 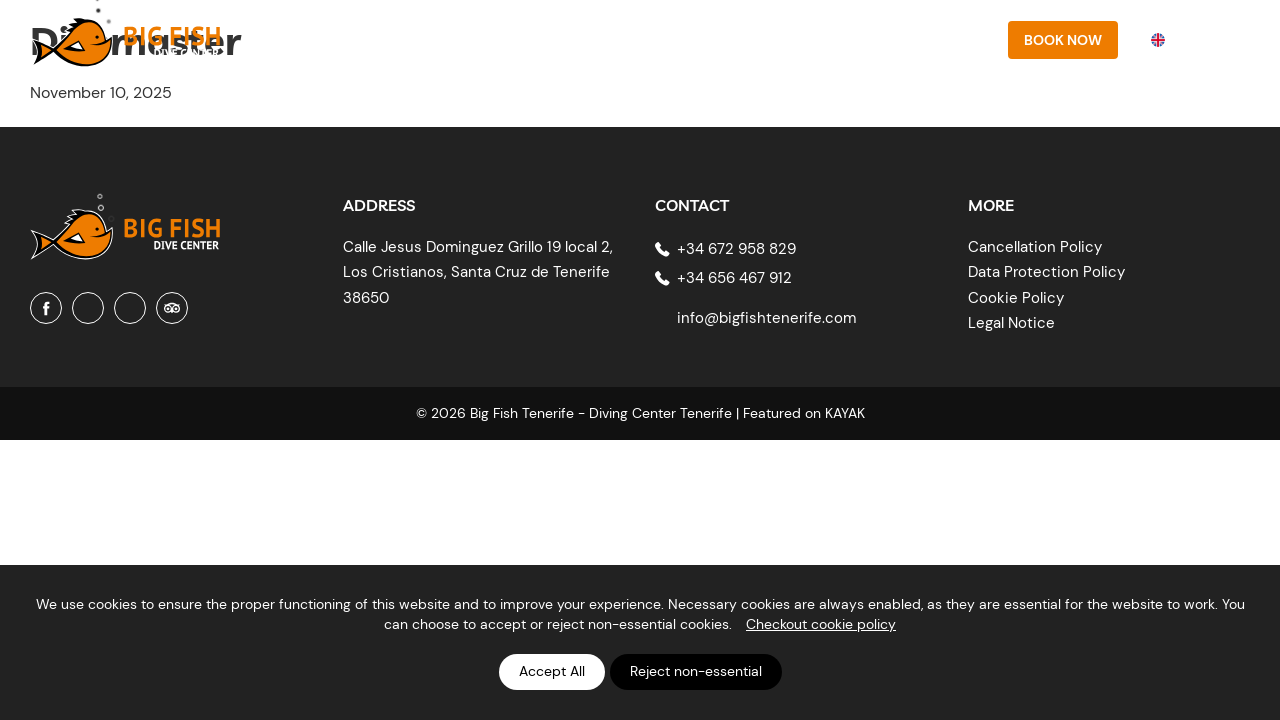 What do you see at coordinates (125, 219) in the screenshot?
I see `[Big Fish Tenerife]` at bounding box center [125, 219].